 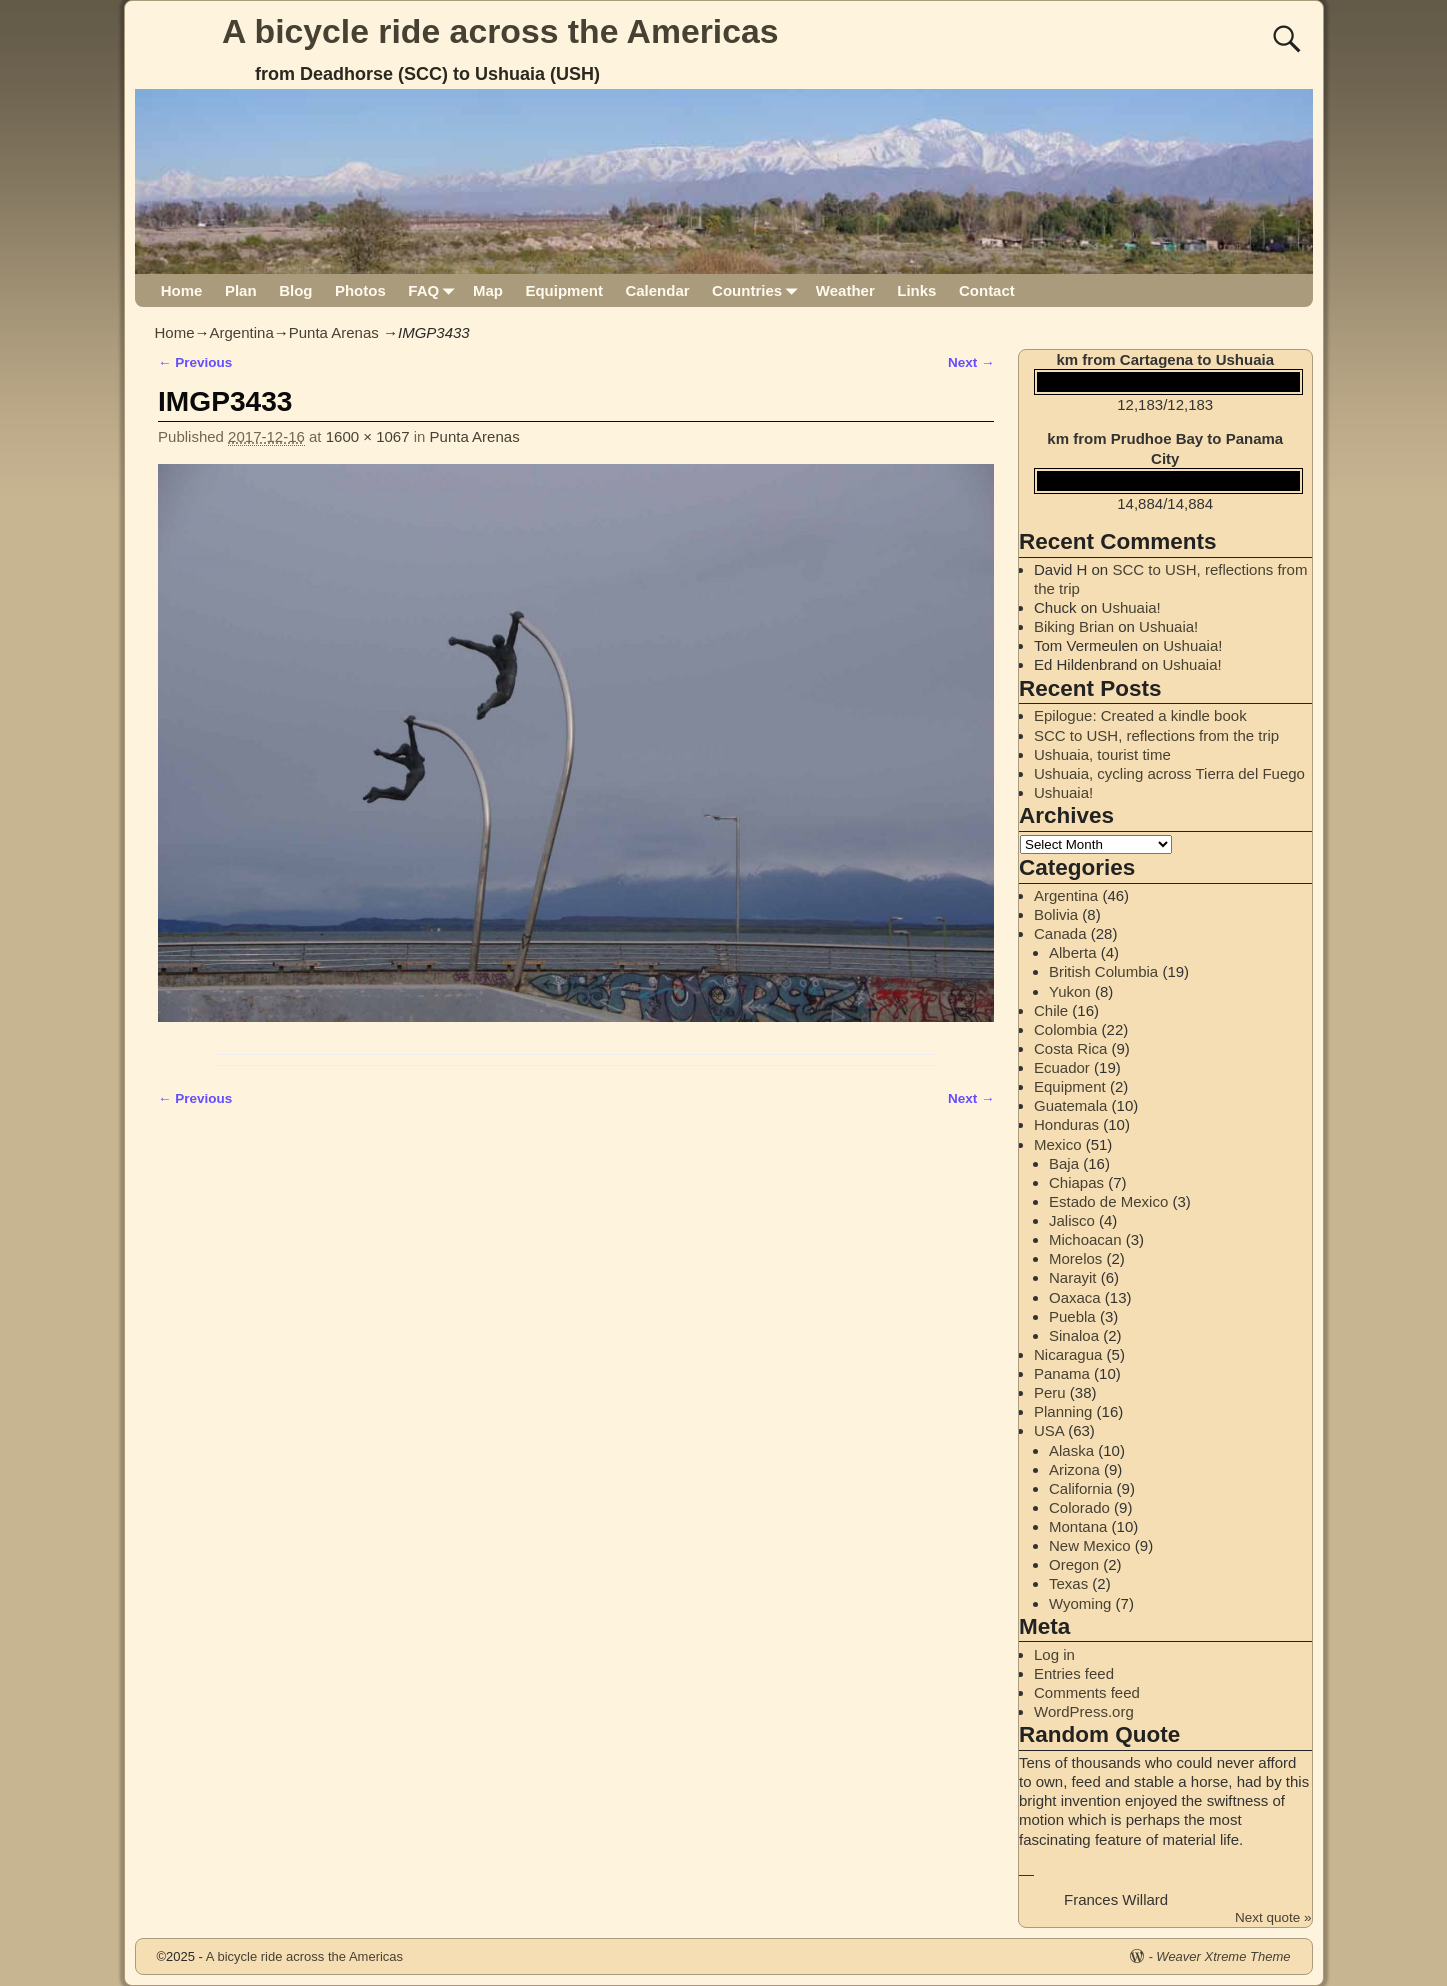 I want to click on Countries, so click(x=758, y=290).